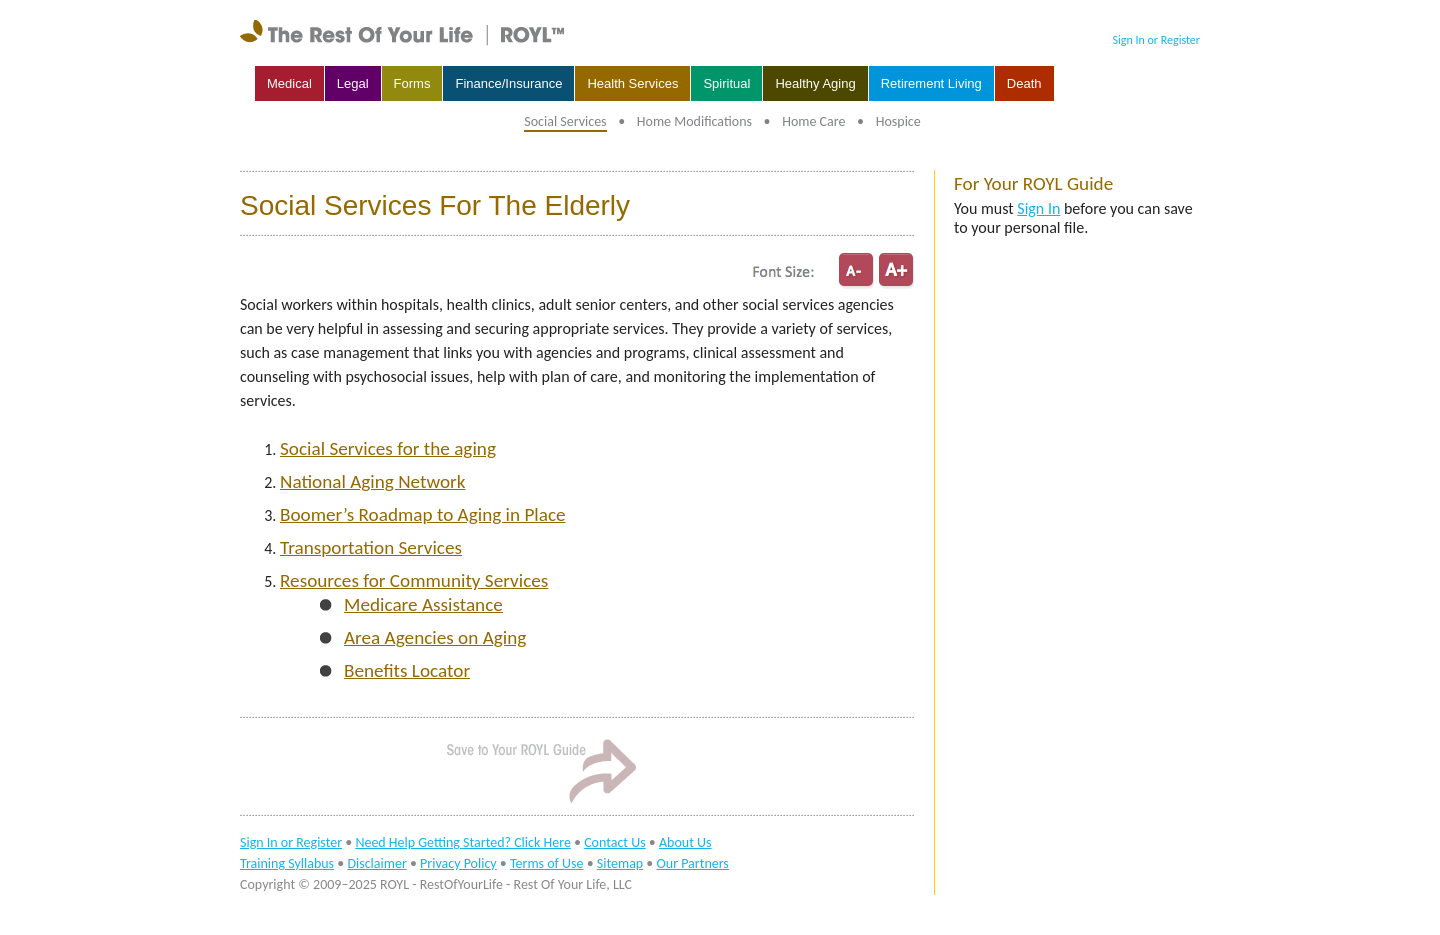 This screenshot has width=1440, height=935. Describe the element at coordinates (412, 83) in the screenshot. I see `Forms` at that location.